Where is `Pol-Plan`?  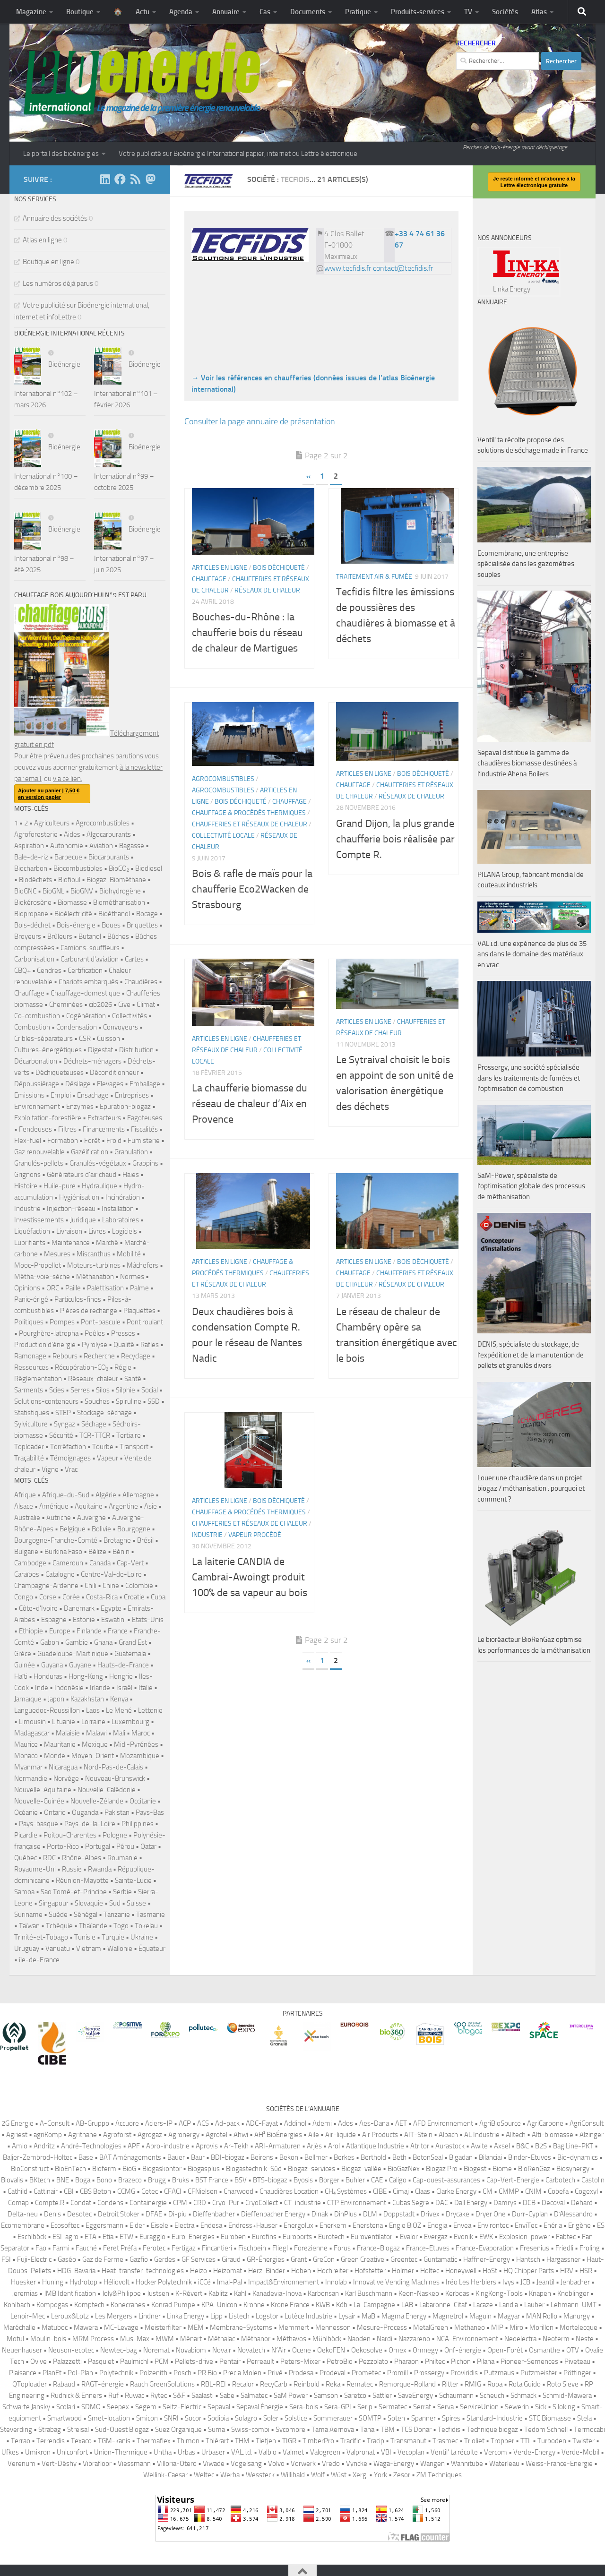 Pol-Plan is located at coordinates (80, 2373).